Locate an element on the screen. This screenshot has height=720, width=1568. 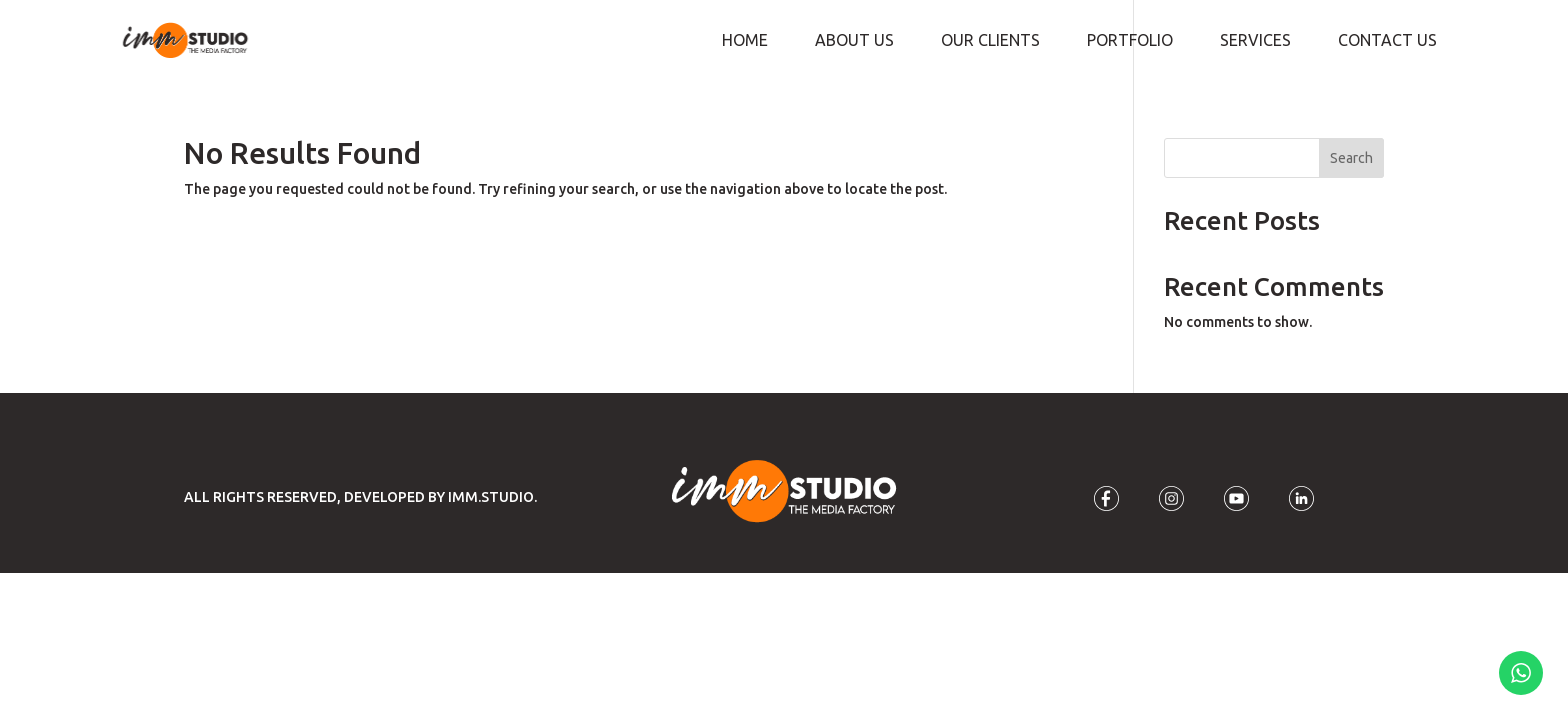
Services is located at coordinates (1255, 41).